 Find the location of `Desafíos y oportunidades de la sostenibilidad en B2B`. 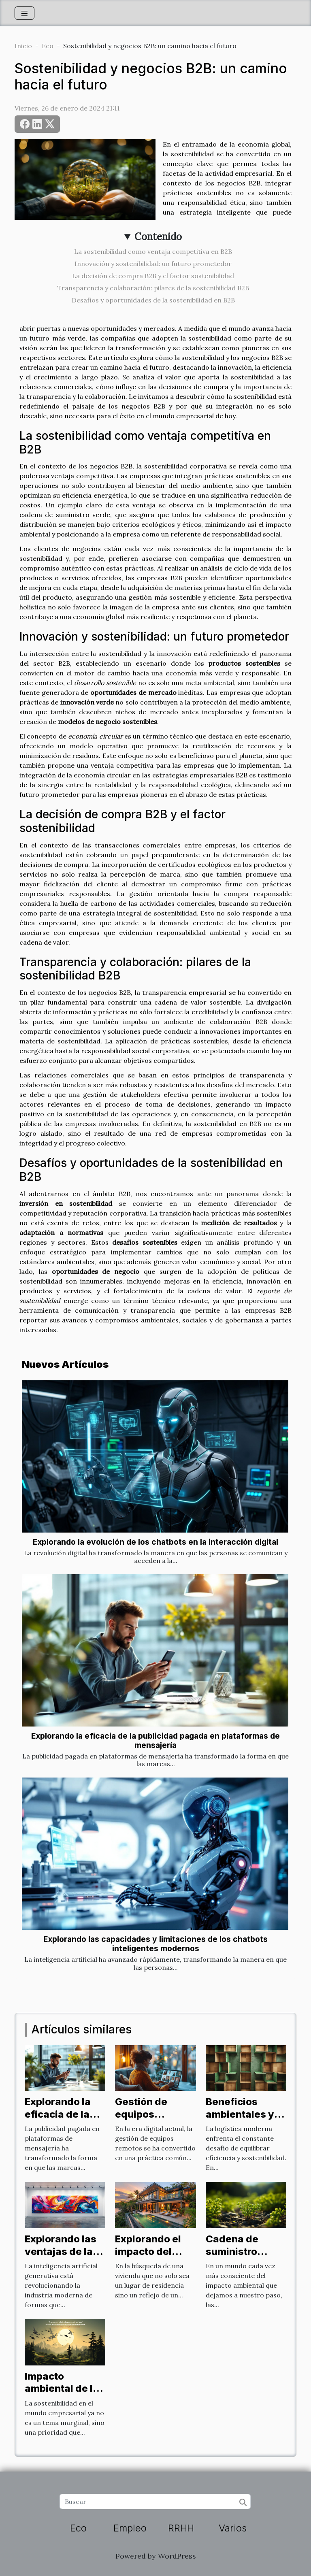

Desafíos y oportunidades de la sostenibilidad en B2B is located at coordinates (153, 300).